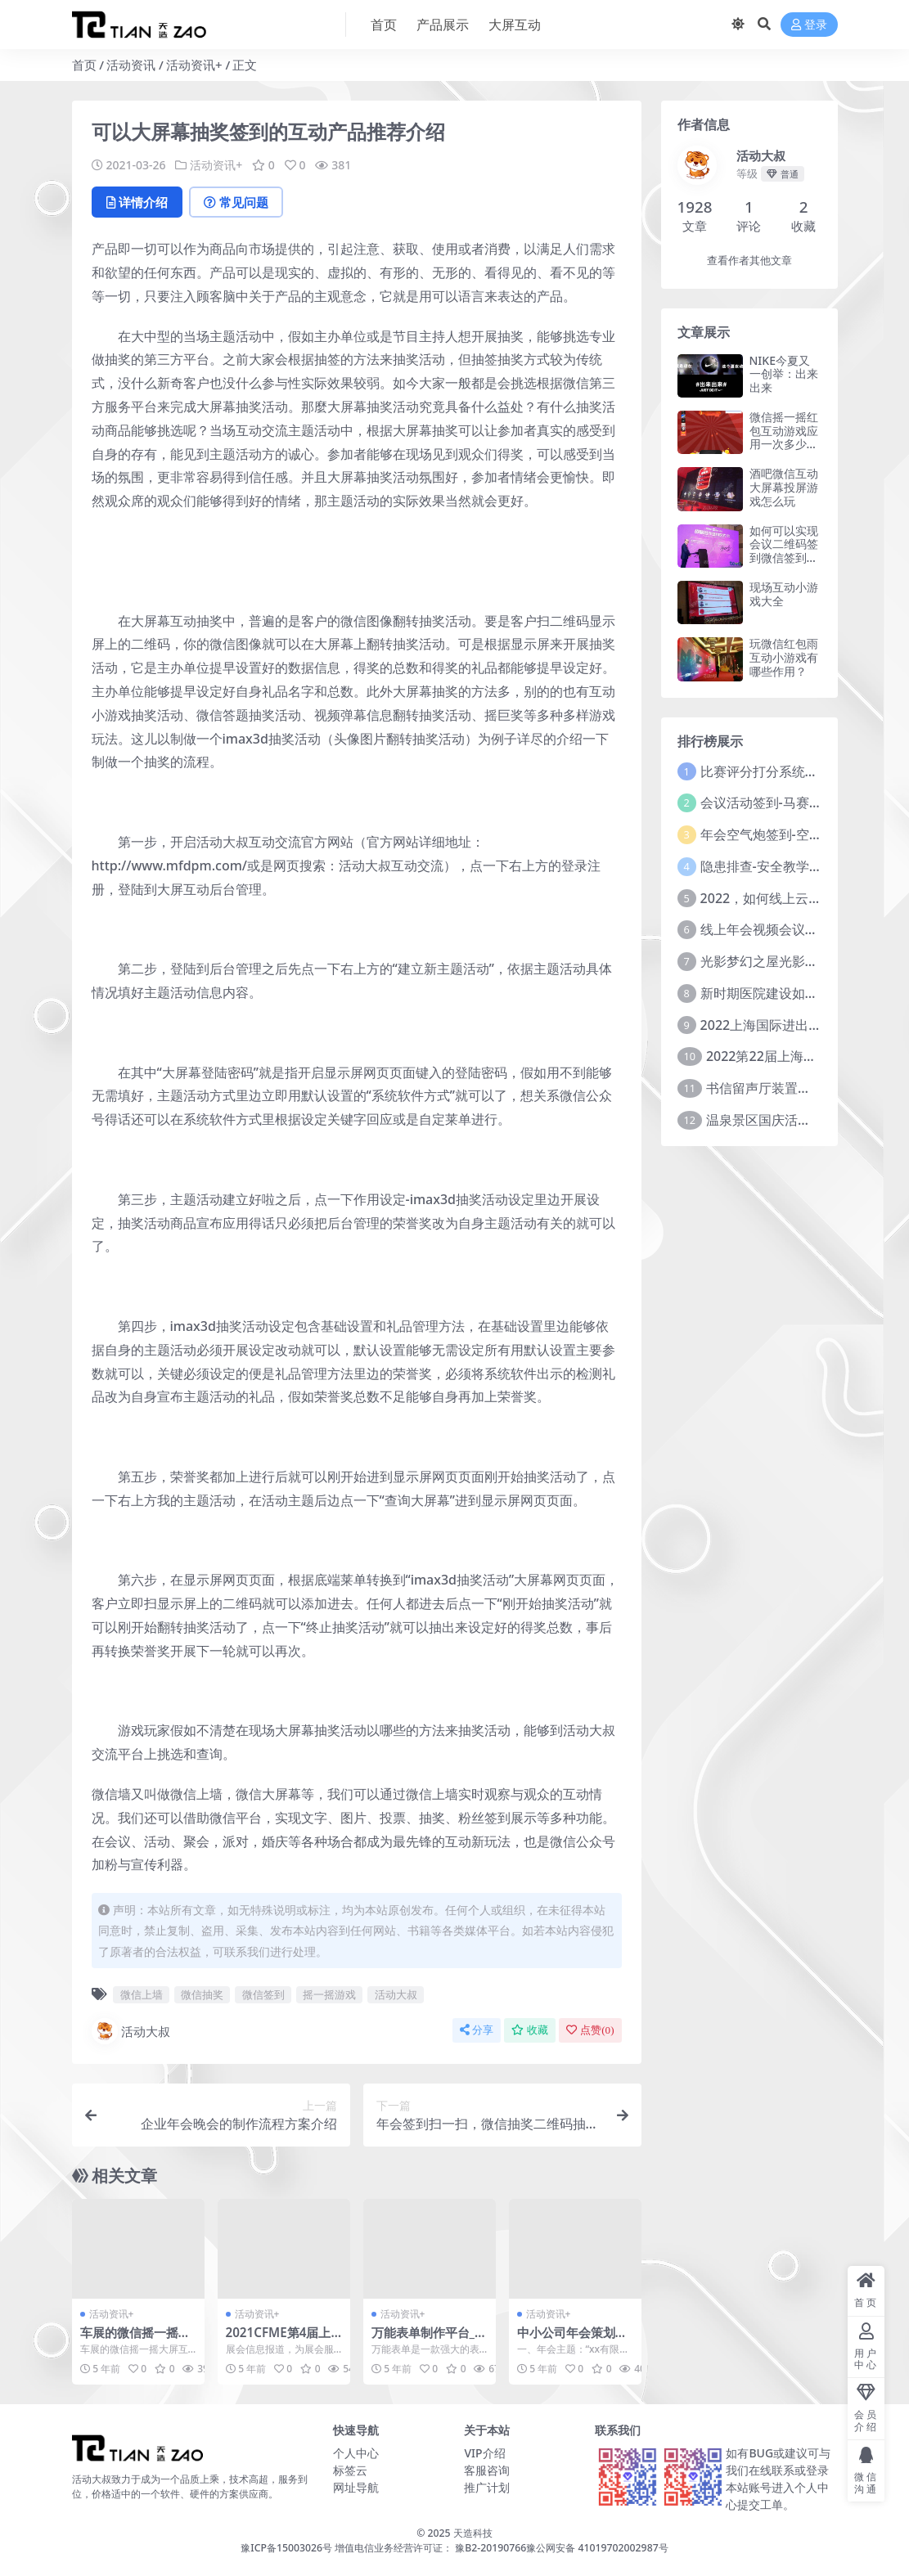 The height and width of the screenshot is (2576, 909). Describe the element at coordinates (476, 2030) in the screenshot. I see `分享` at that location.